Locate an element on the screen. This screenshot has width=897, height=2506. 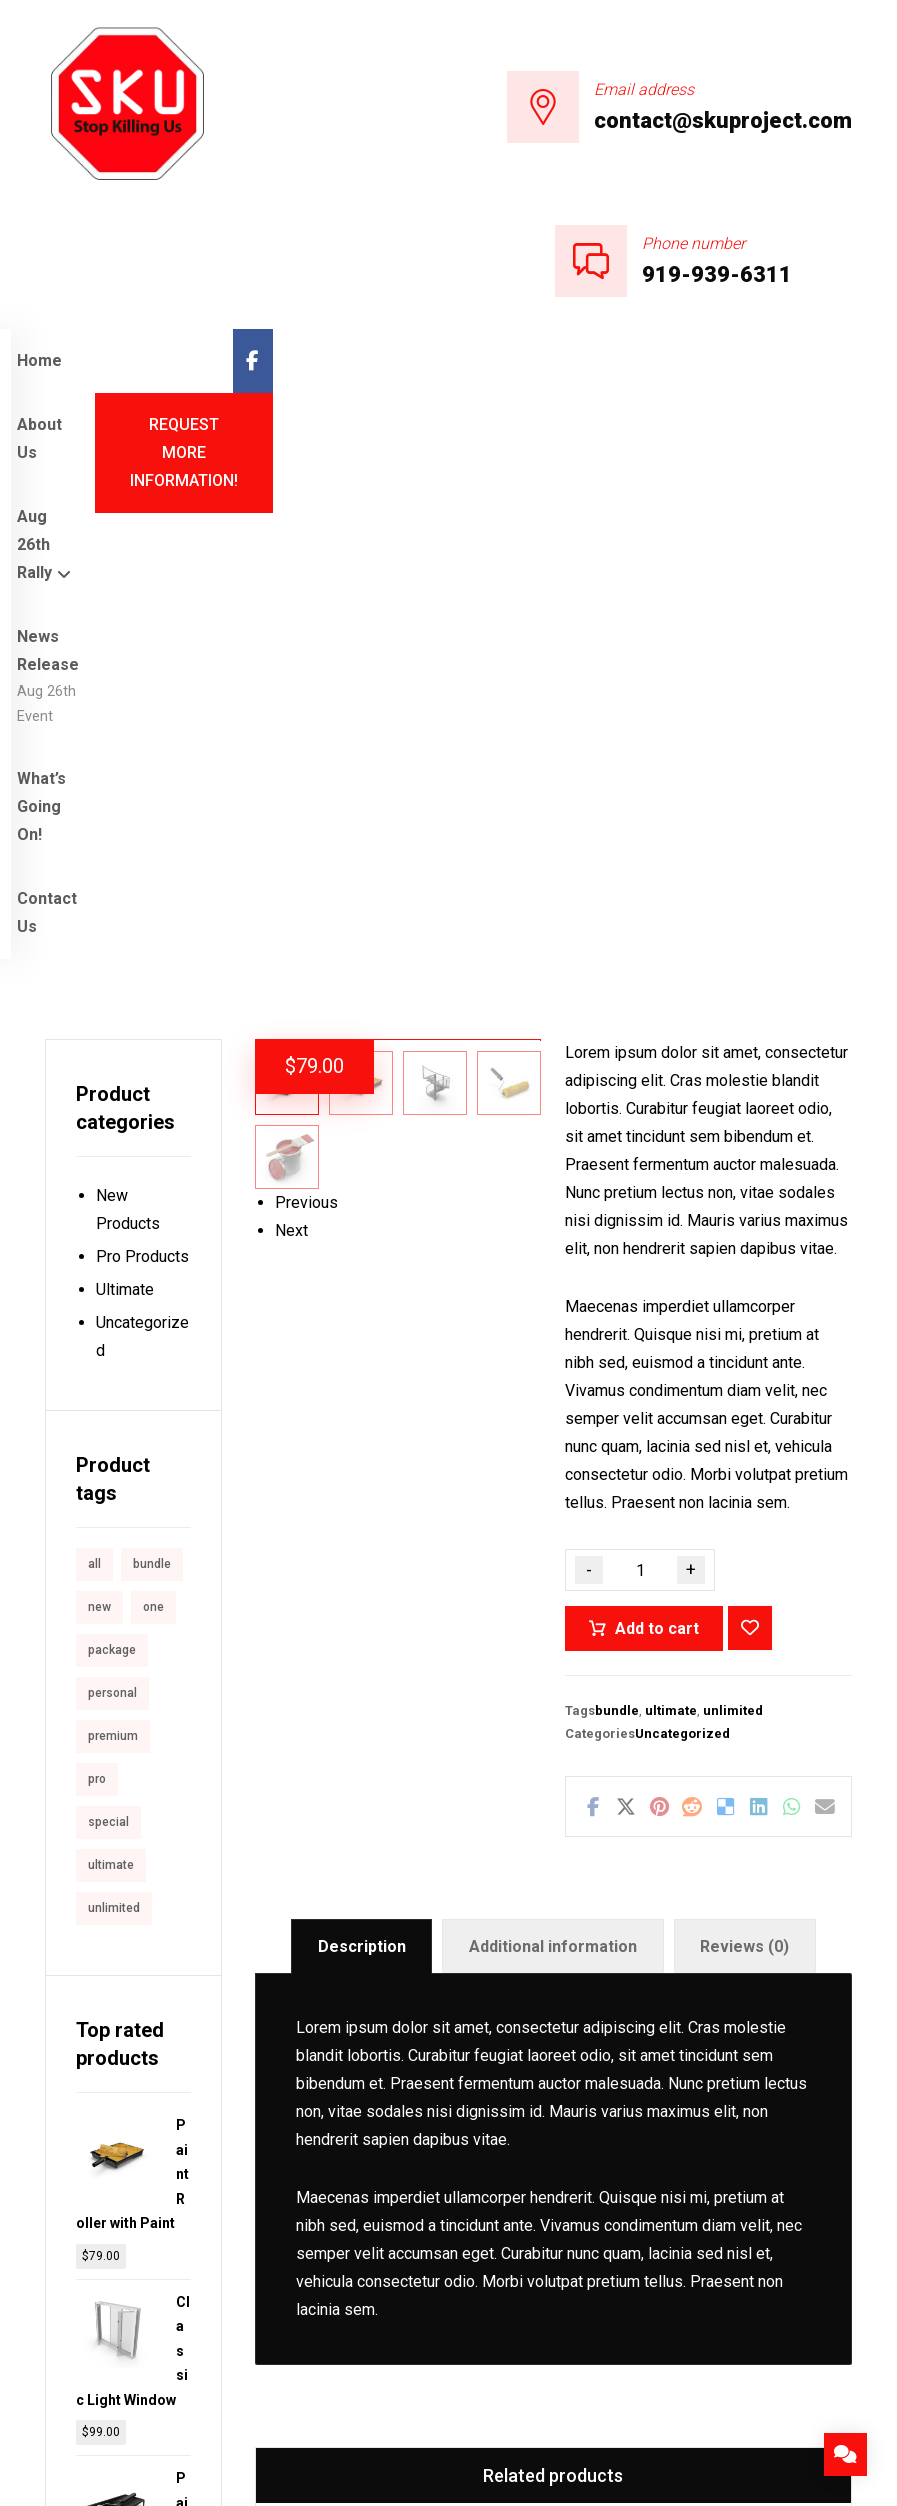
unlimited is located at coordinates (733, 1236).